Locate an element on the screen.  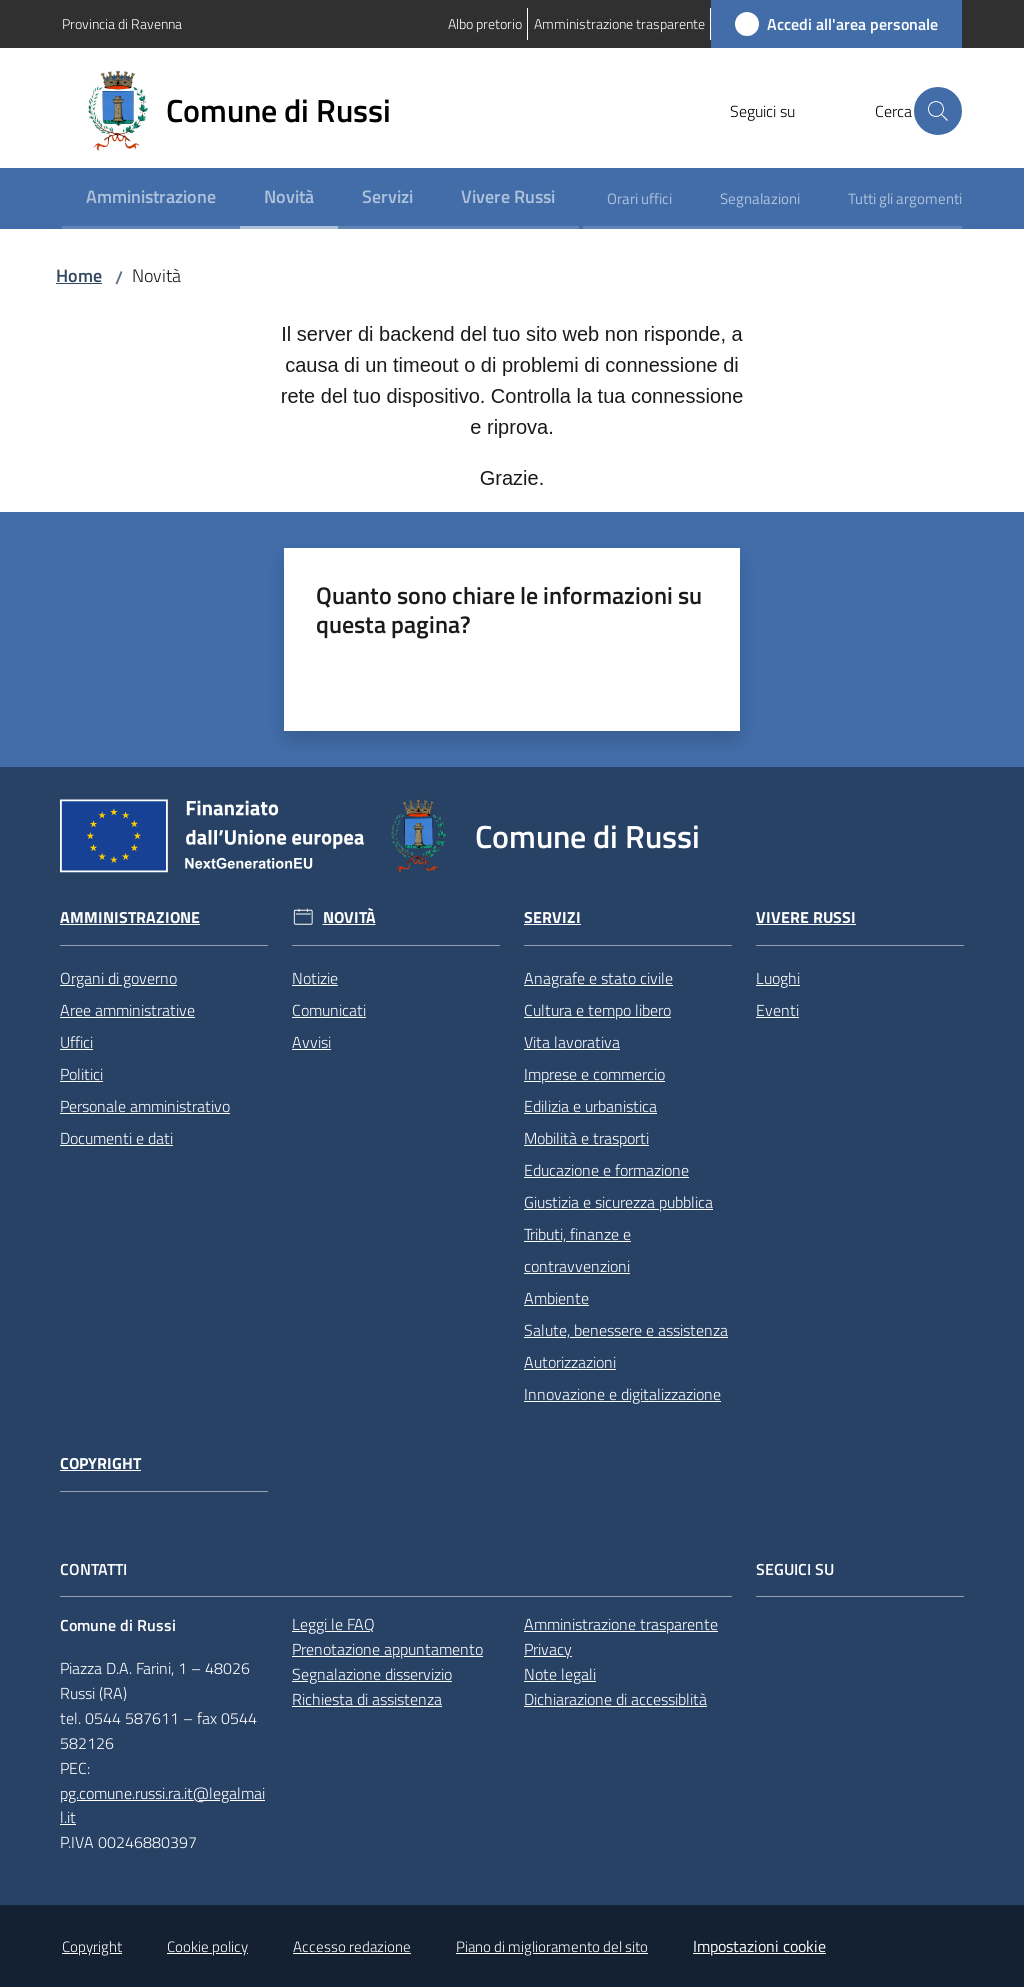
Giustizia e sicurezza pubblica is located at coordinates (618, 1202).